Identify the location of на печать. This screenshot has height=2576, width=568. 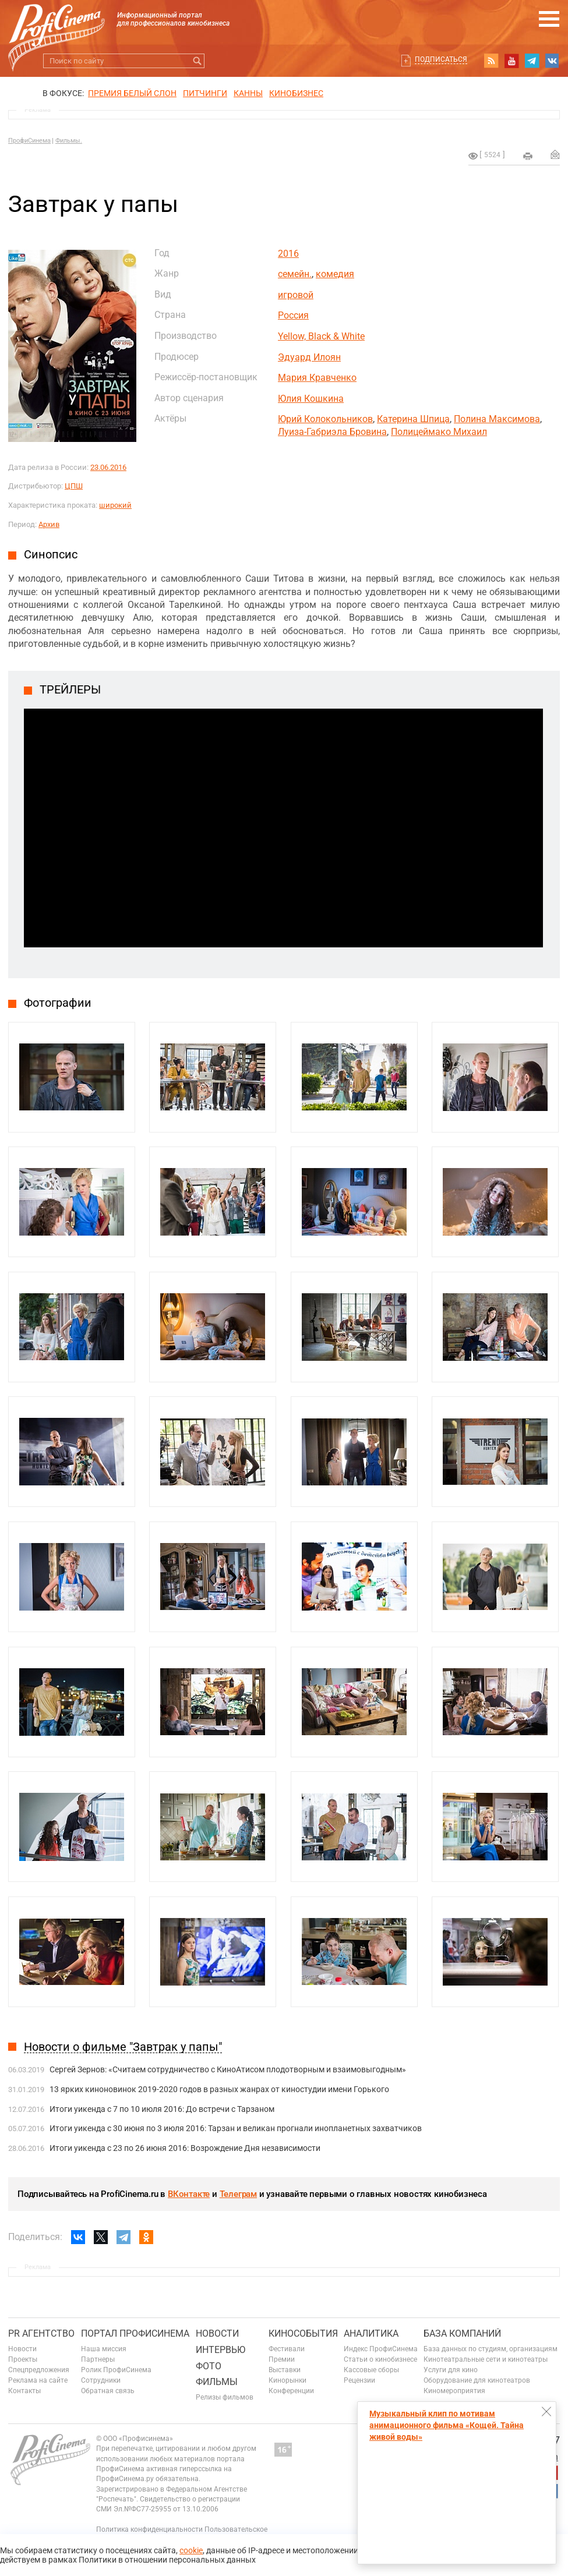
(527, 156).